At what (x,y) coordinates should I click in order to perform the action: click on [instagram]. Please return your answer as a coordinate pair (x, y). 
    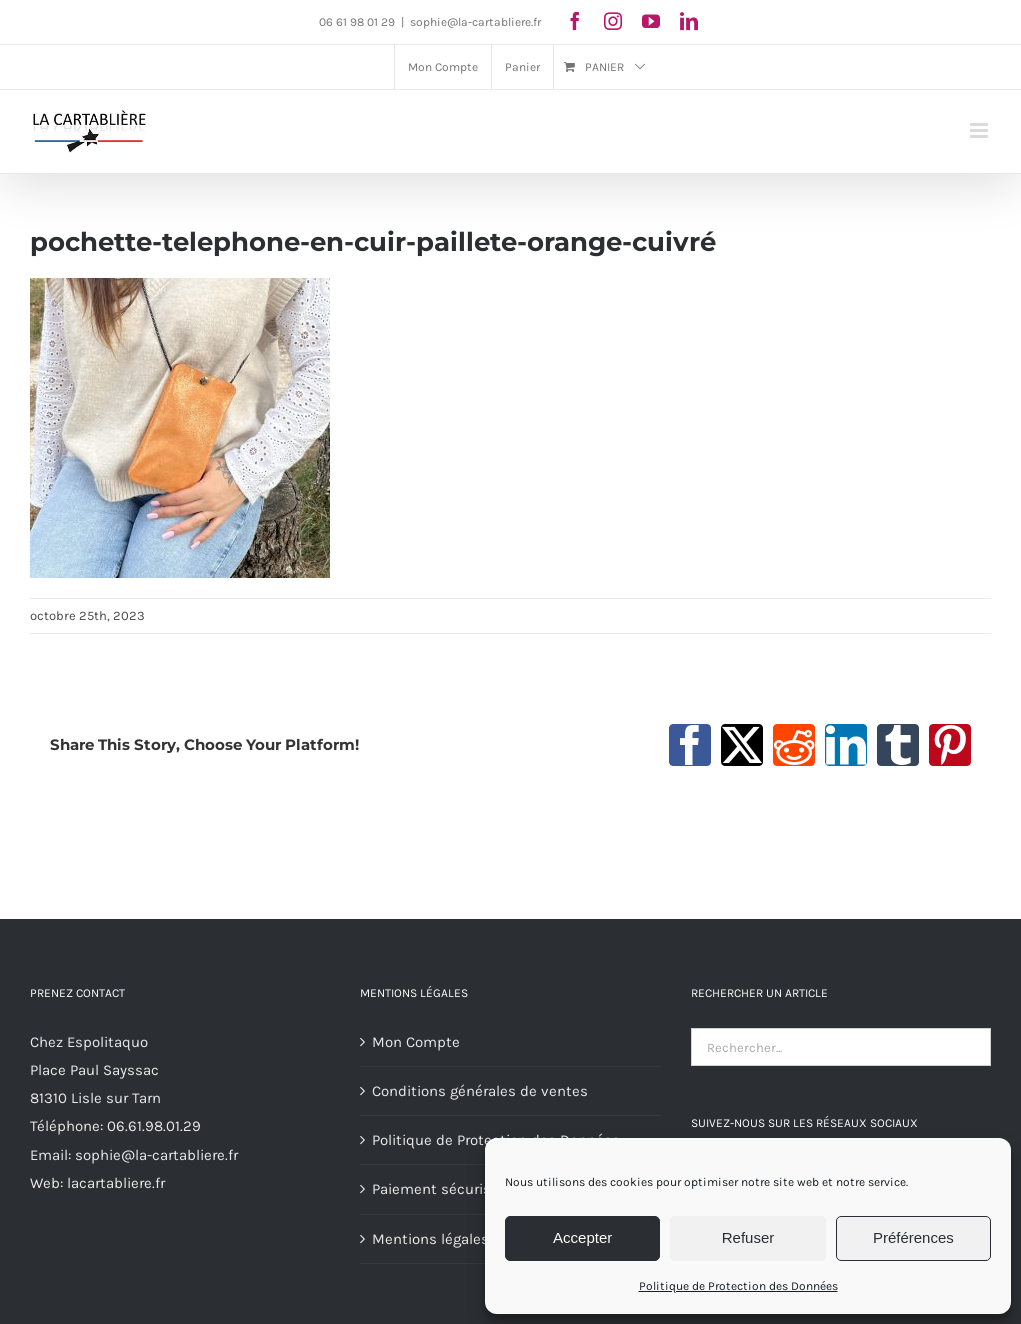
    Looking at the image, I should click on (613, 21).